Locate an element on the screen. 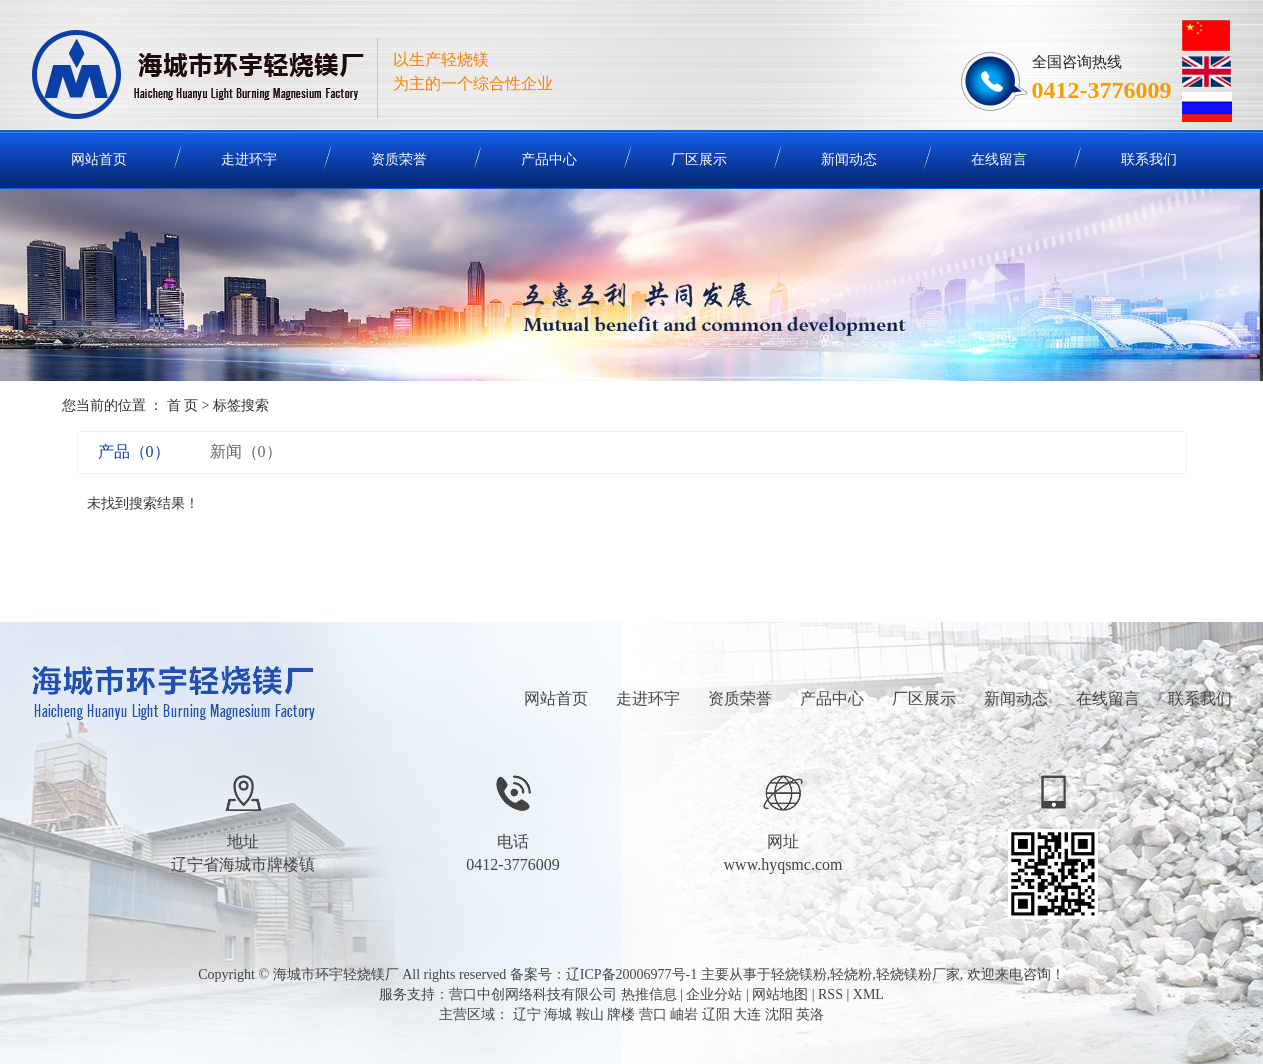 Image resolution: width=1263 pixels, height=1064 pixels. 大连 is located at coordinates (747, 1014).